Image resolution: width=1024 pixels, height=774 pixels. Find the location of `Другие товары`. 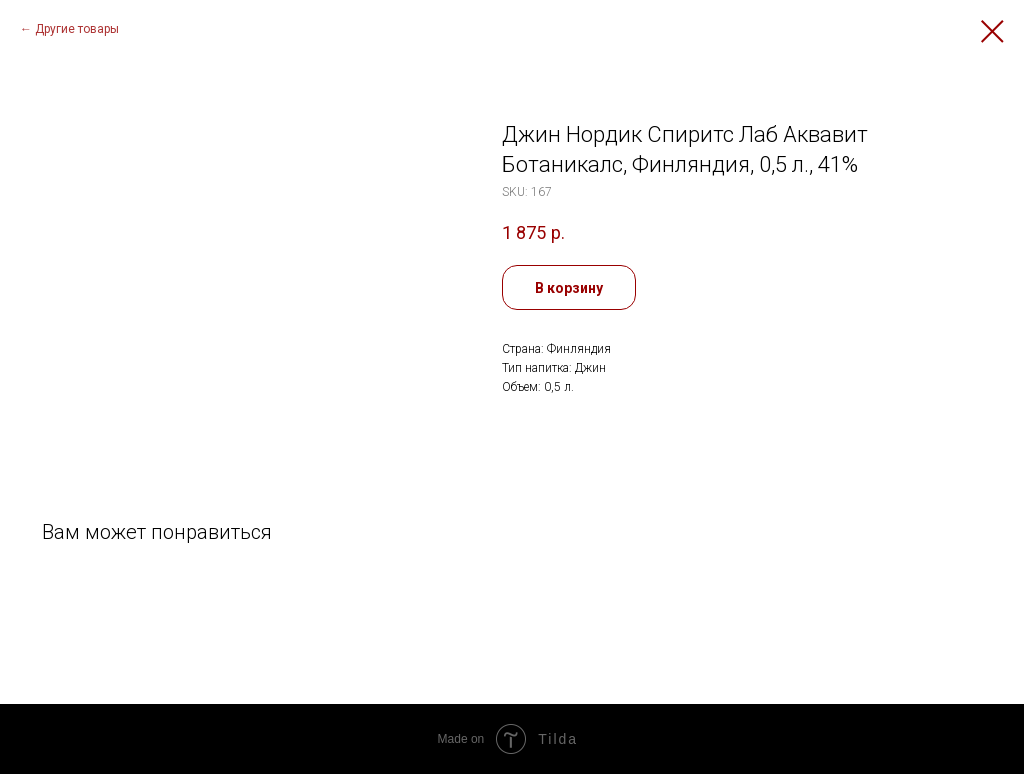

Другие товары is located at coordinates (77, 29).